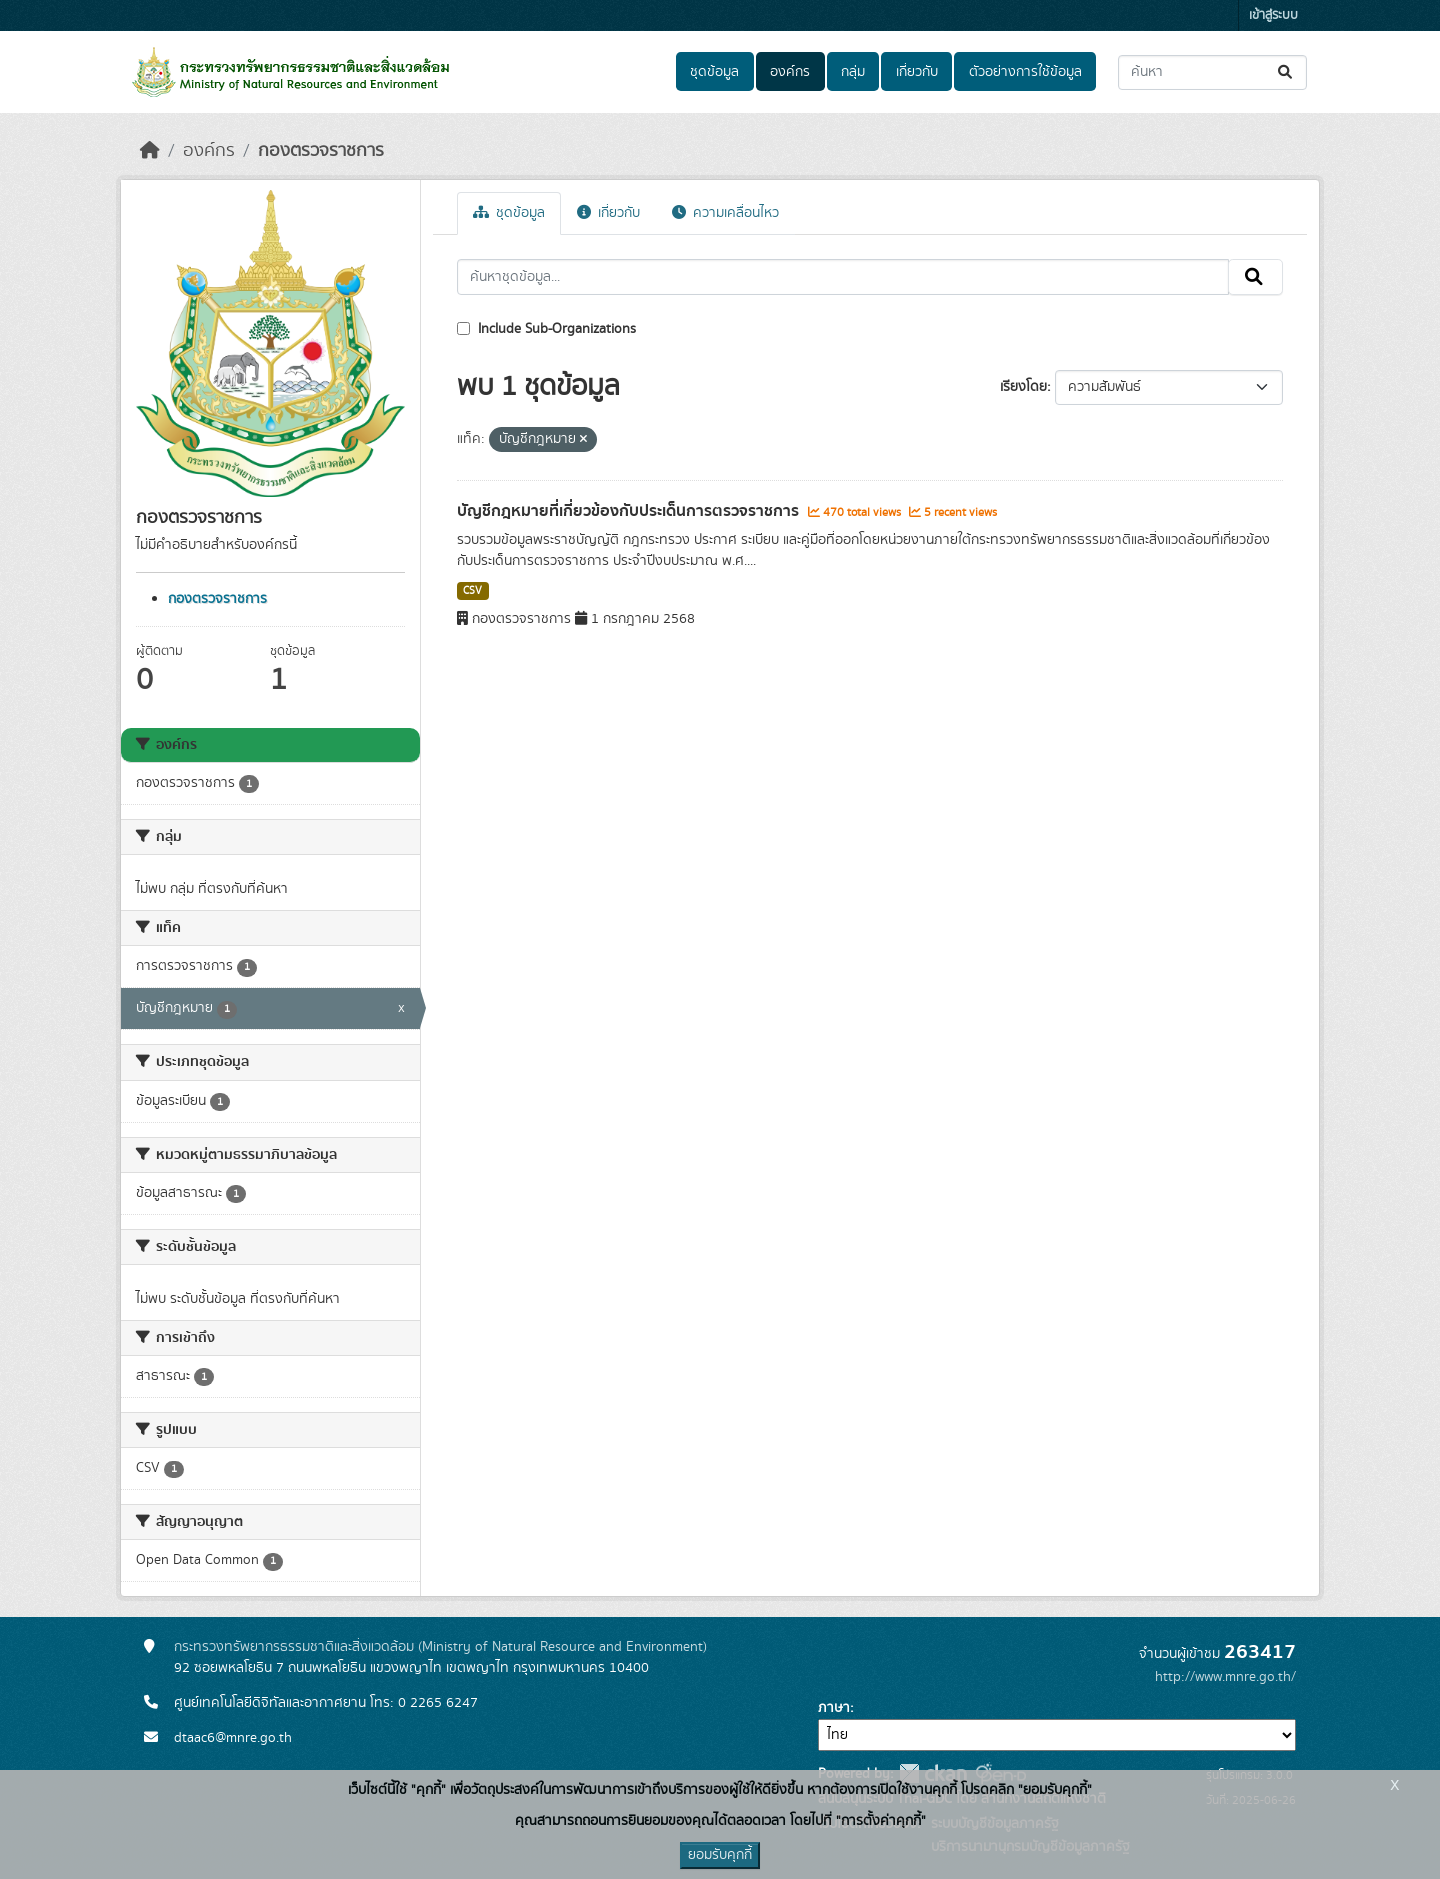  Describe the element at coordinates (1225, 1677) in the screenshot. I see `http://www.mnre.go.th/` at that location.